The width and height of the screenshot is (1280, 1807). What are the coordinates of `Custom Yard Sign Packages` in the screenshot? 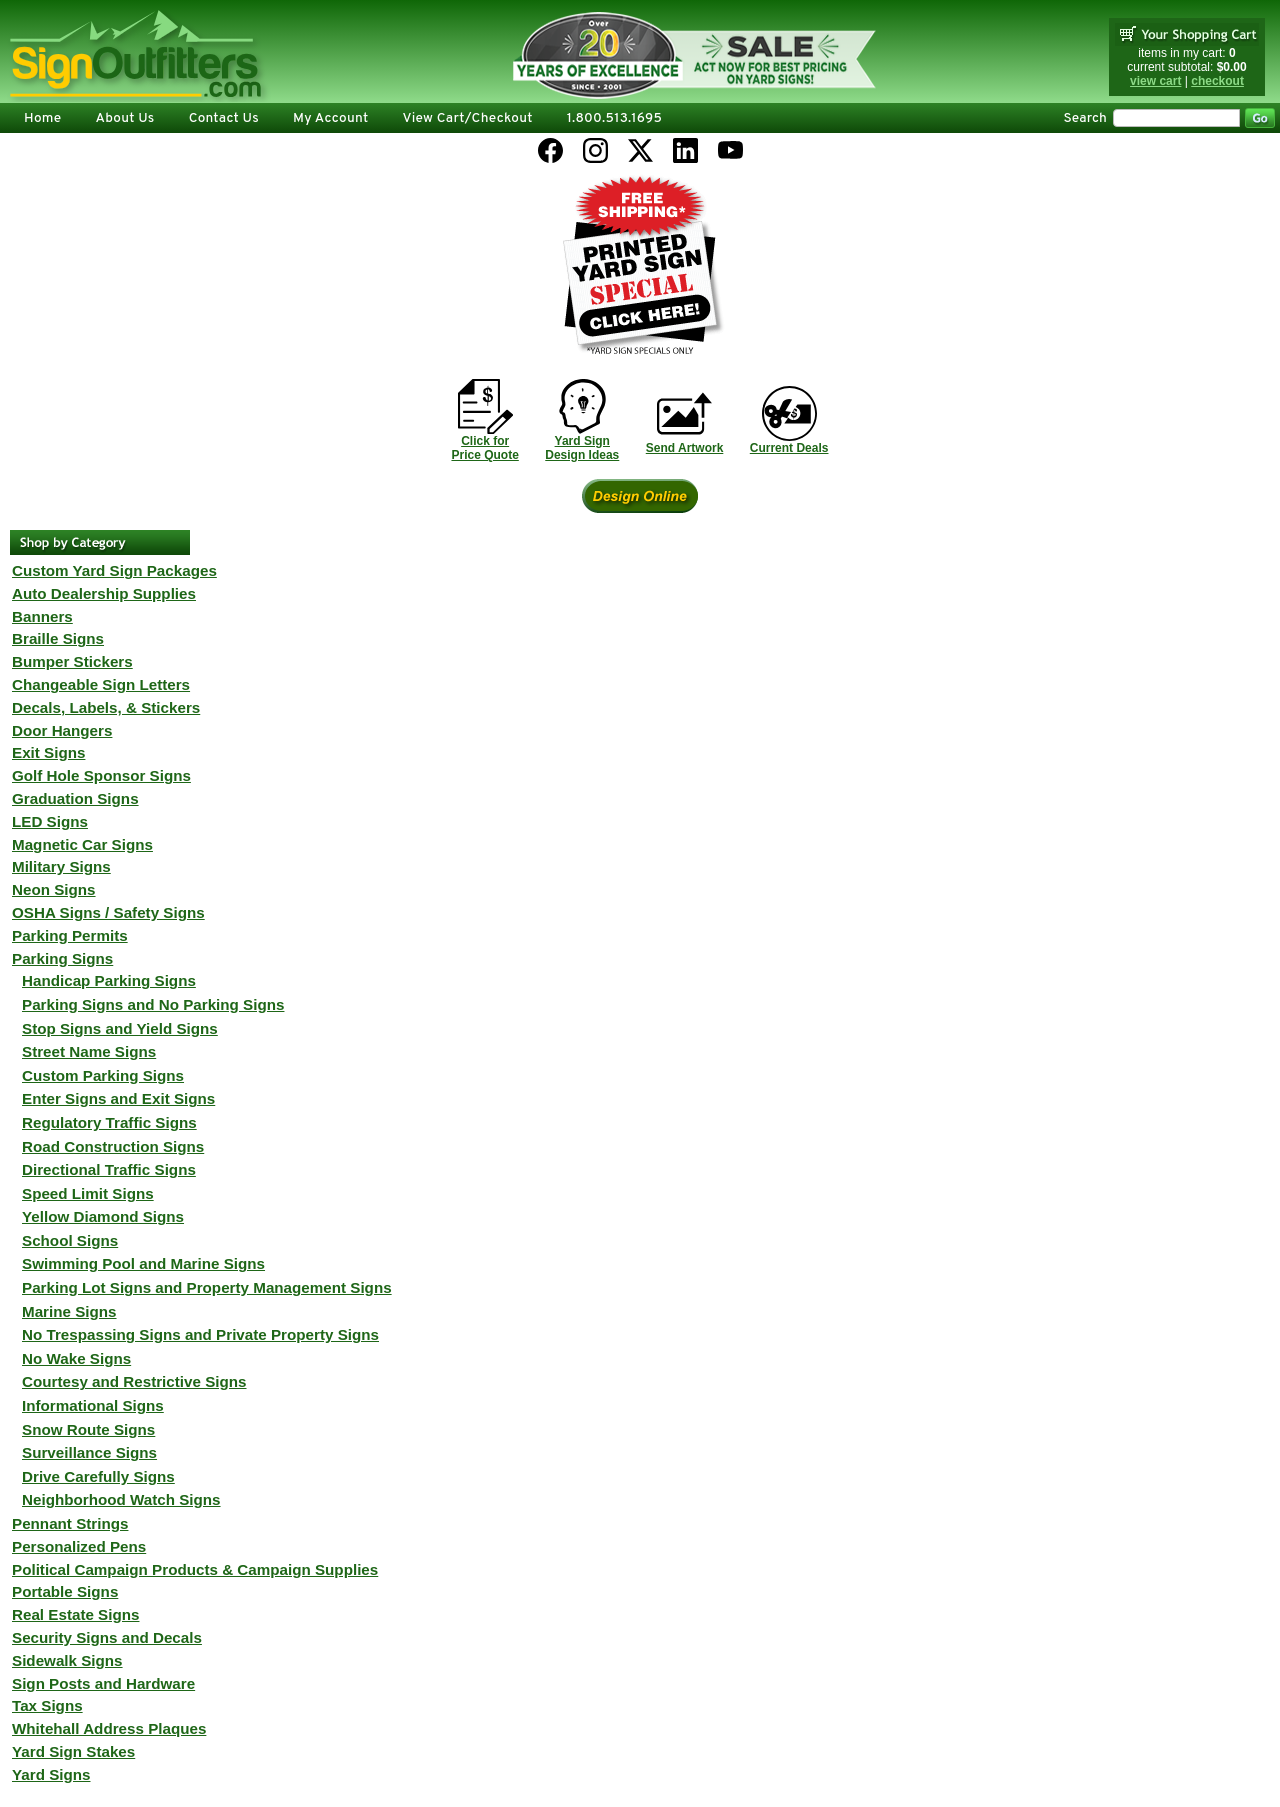 It's located at (114, 570).